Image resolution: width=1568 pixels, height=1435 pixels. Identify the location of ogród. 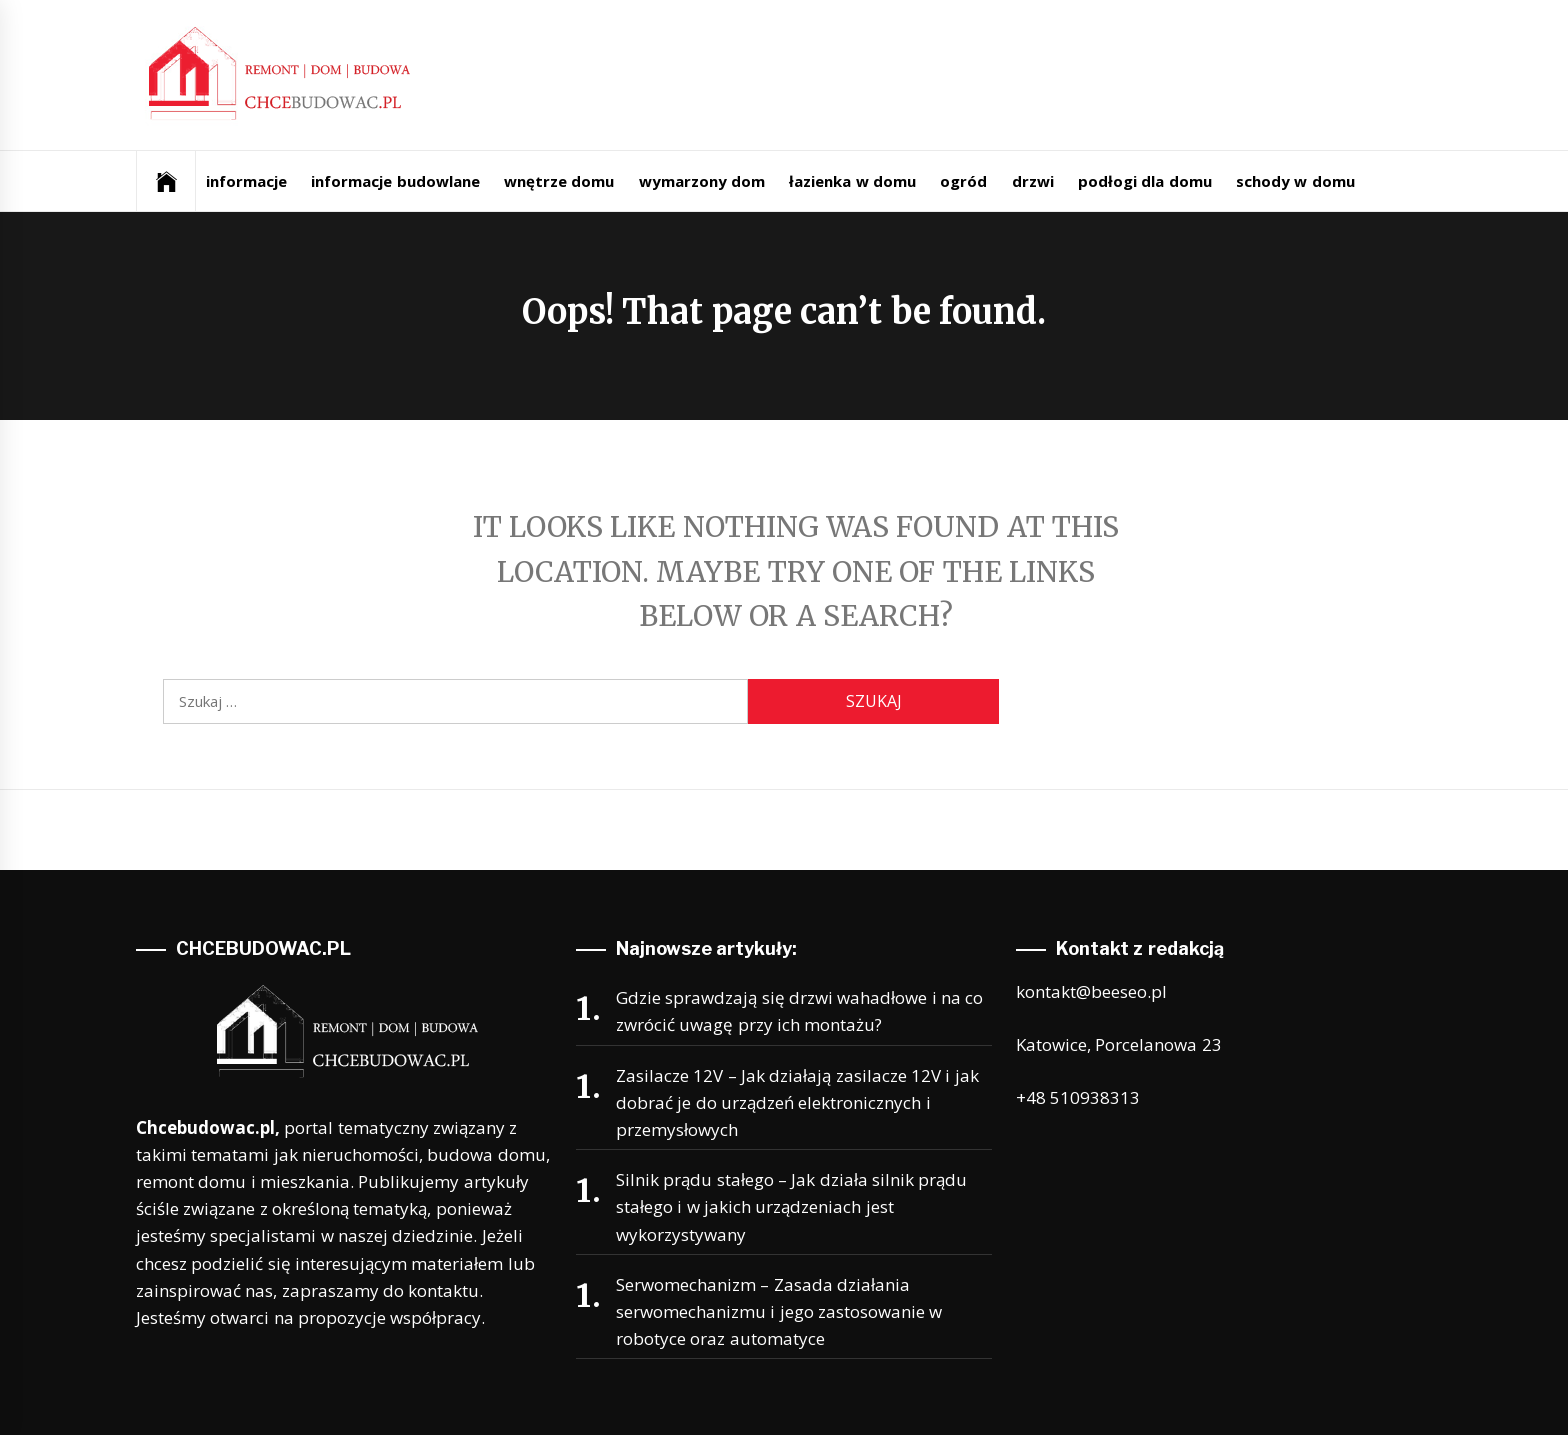
(963, 181).